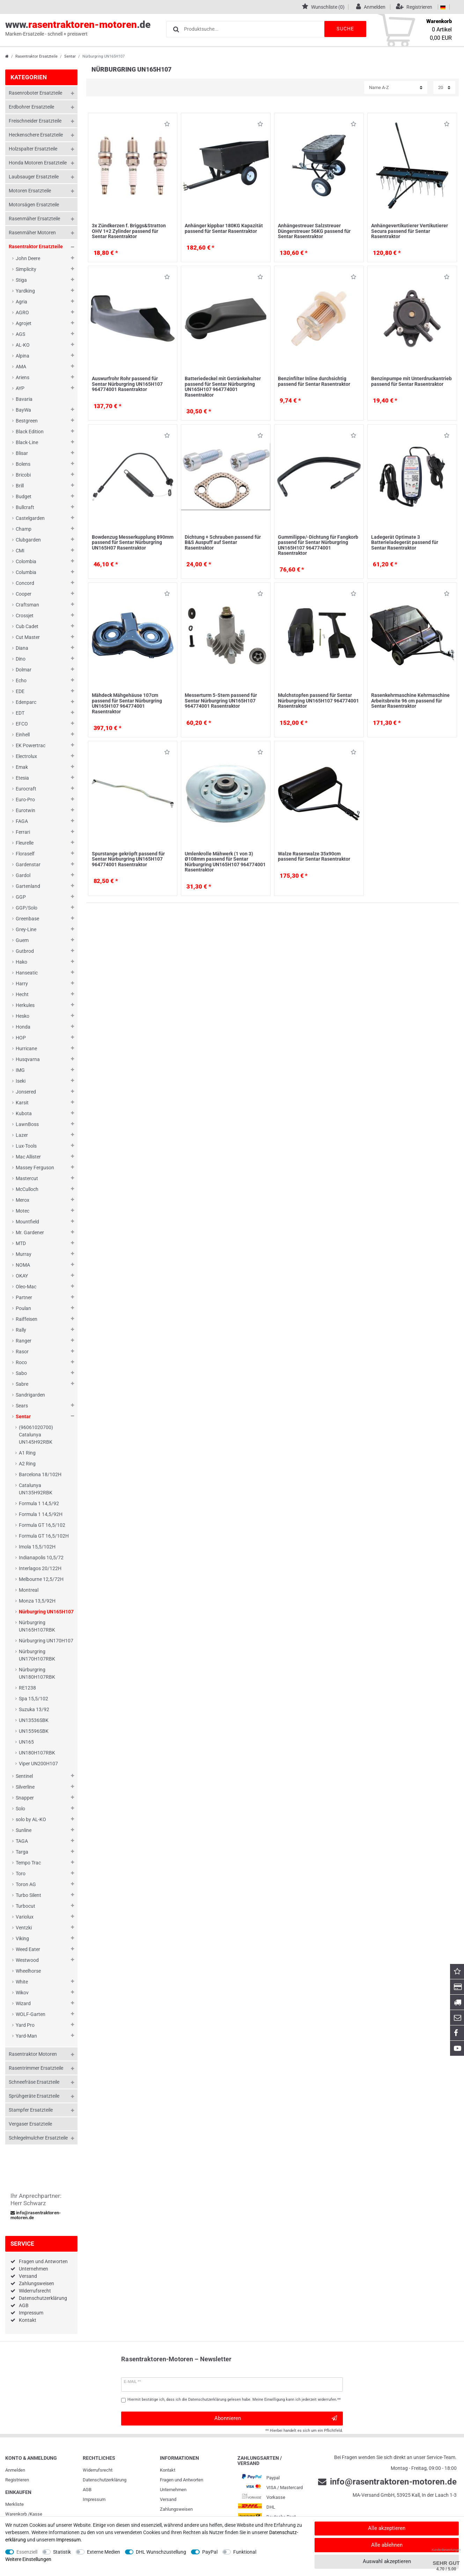 The height and width of the screenshot is (2576, 464). What do you see at coordinates (20, 388) in the screenshot?
I see `AYP` at bounding box center [20, 388].